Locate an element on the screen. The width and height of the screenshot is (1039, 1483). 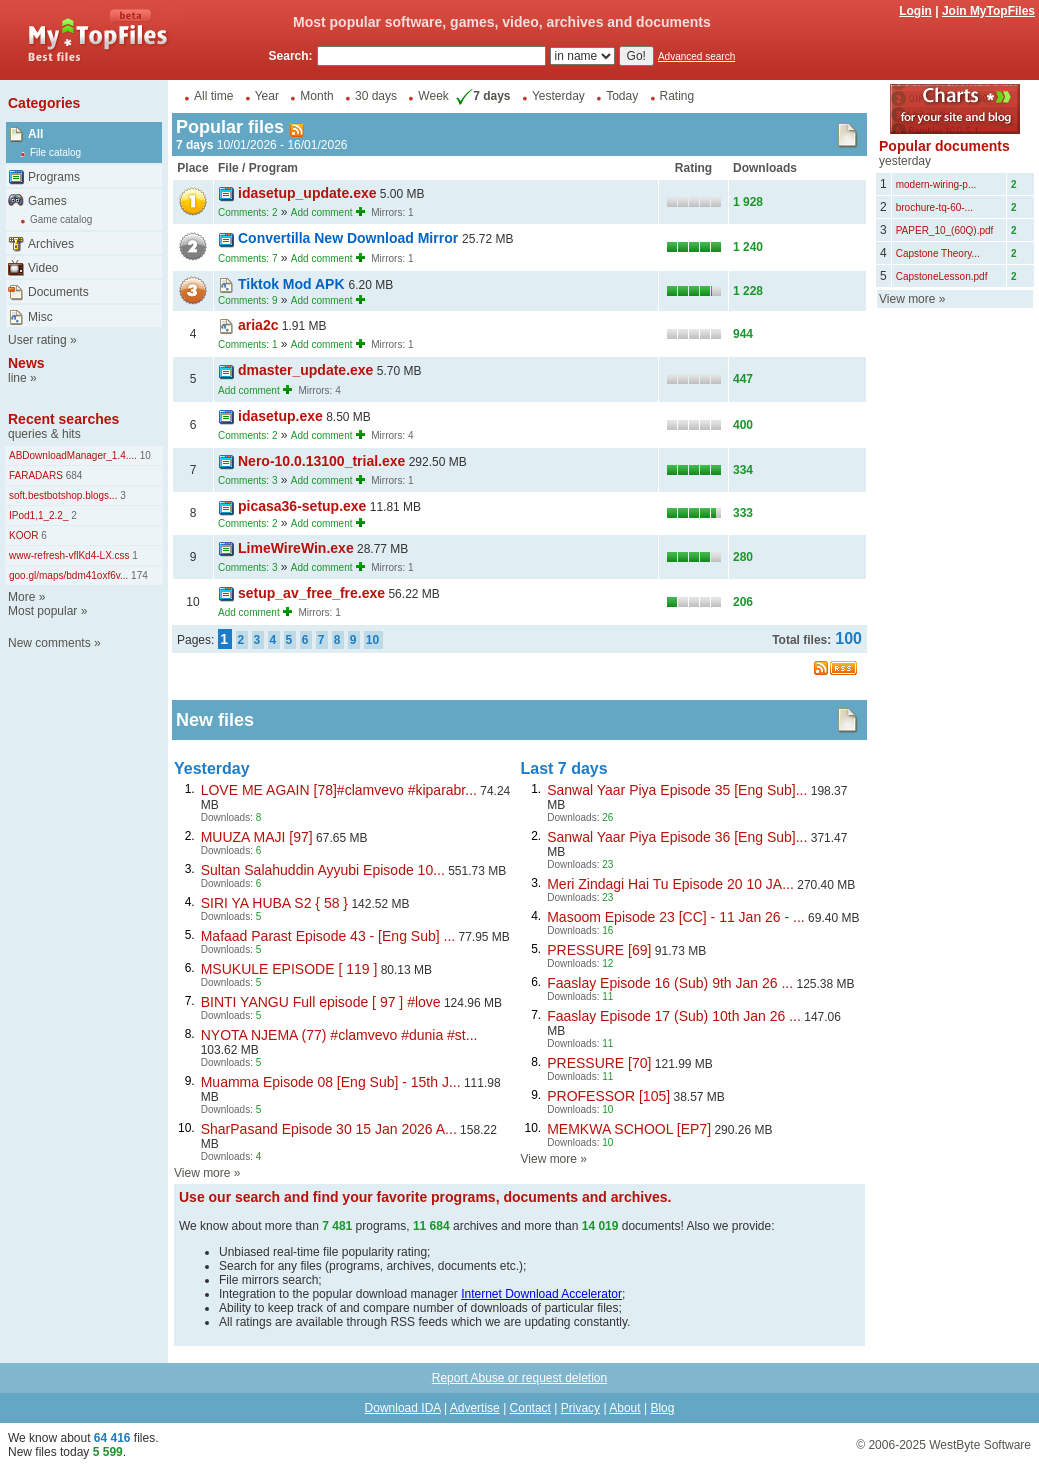
MUUZA MAJI [97] is located at coordinates (257, 837).